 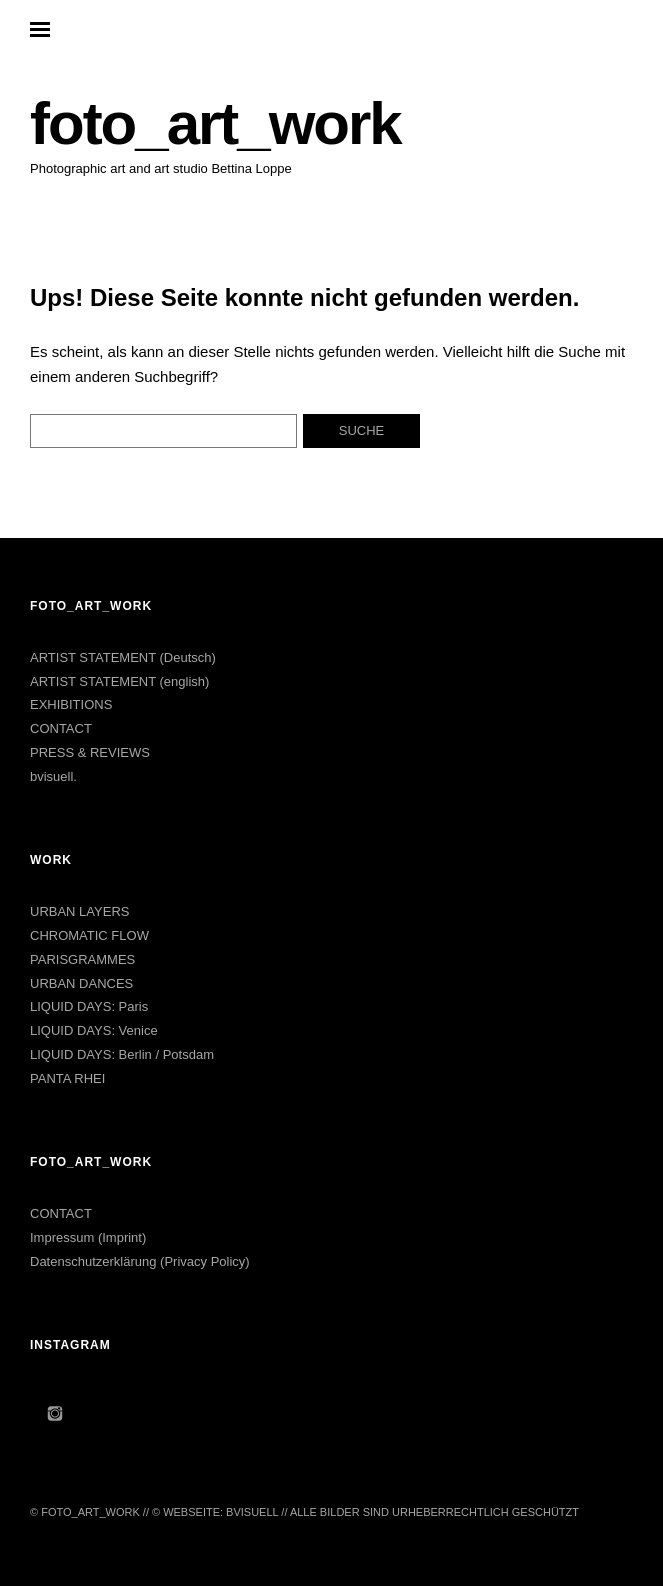 I want to click on CONTACT, so click(x=61, y=728).